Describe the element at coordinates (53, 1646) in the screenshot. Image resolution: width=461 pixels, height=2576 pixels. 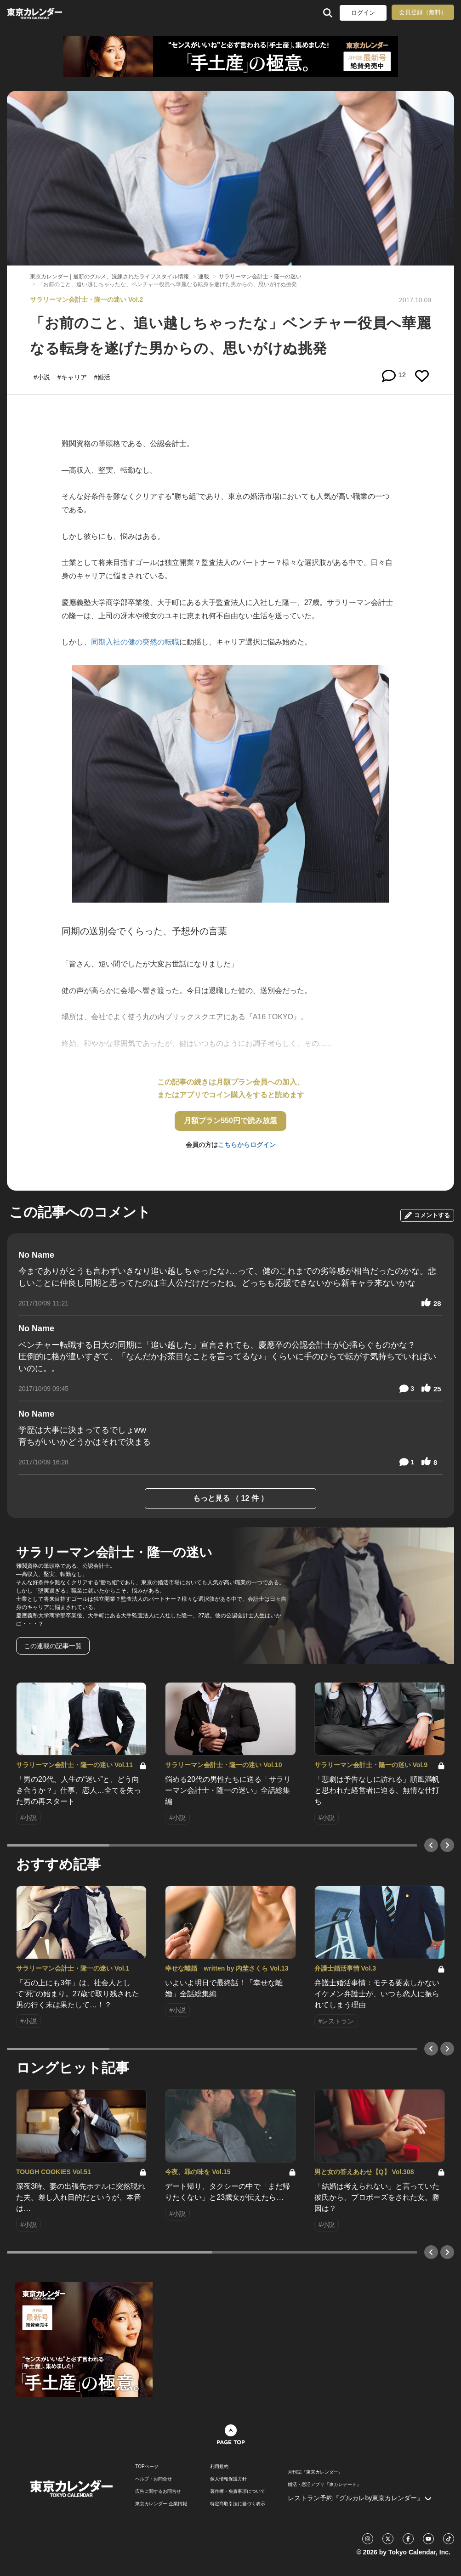
I see `この連載の記事一覧` at that location.